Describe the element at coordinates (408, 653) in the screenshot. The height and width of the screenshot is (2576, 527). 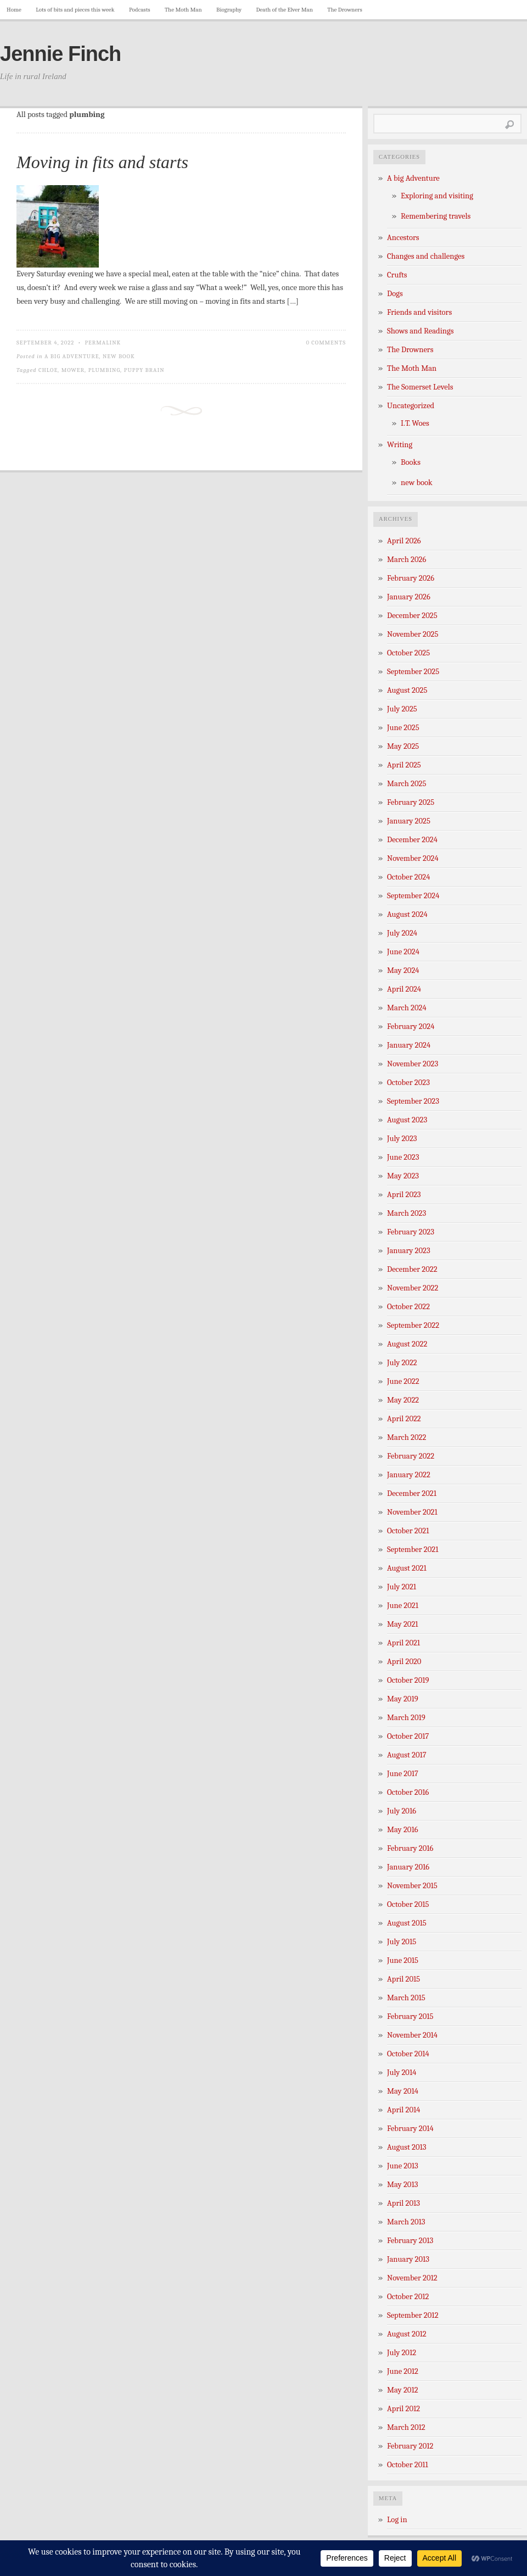
I see `October 2025` at that location.